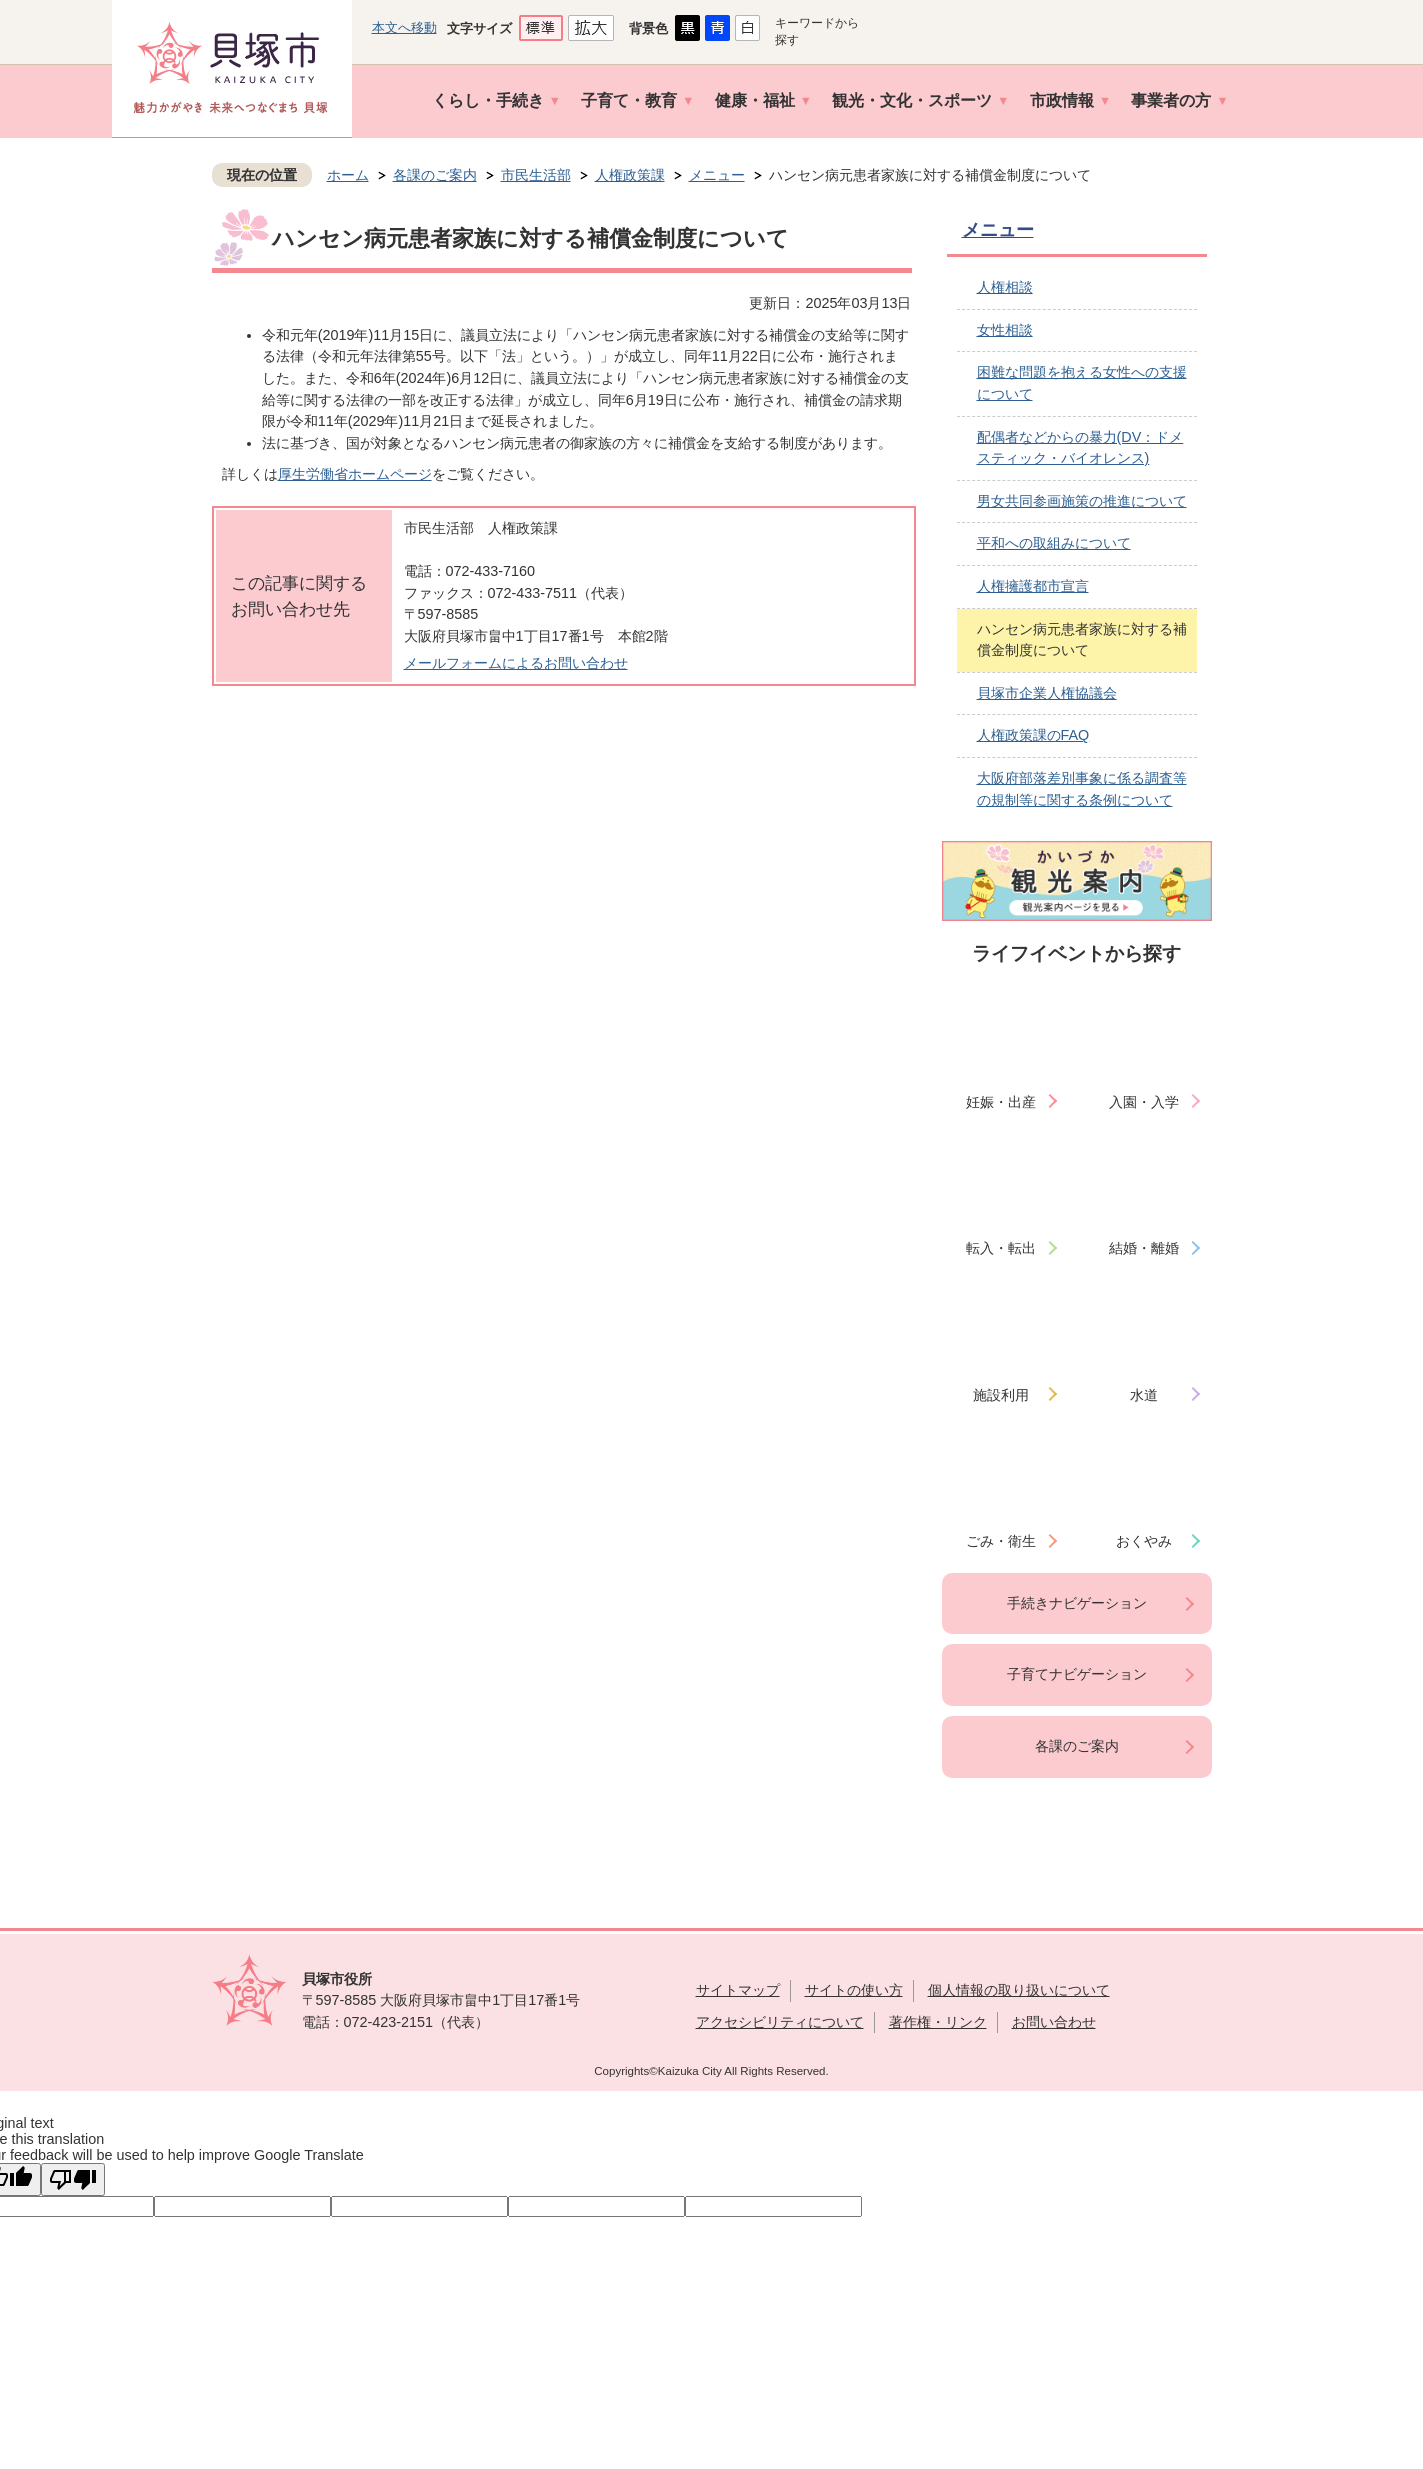  Describe the element at coordinates (912, 100) in the screenshot. I see `観光・文化・スポーツ` at that location.